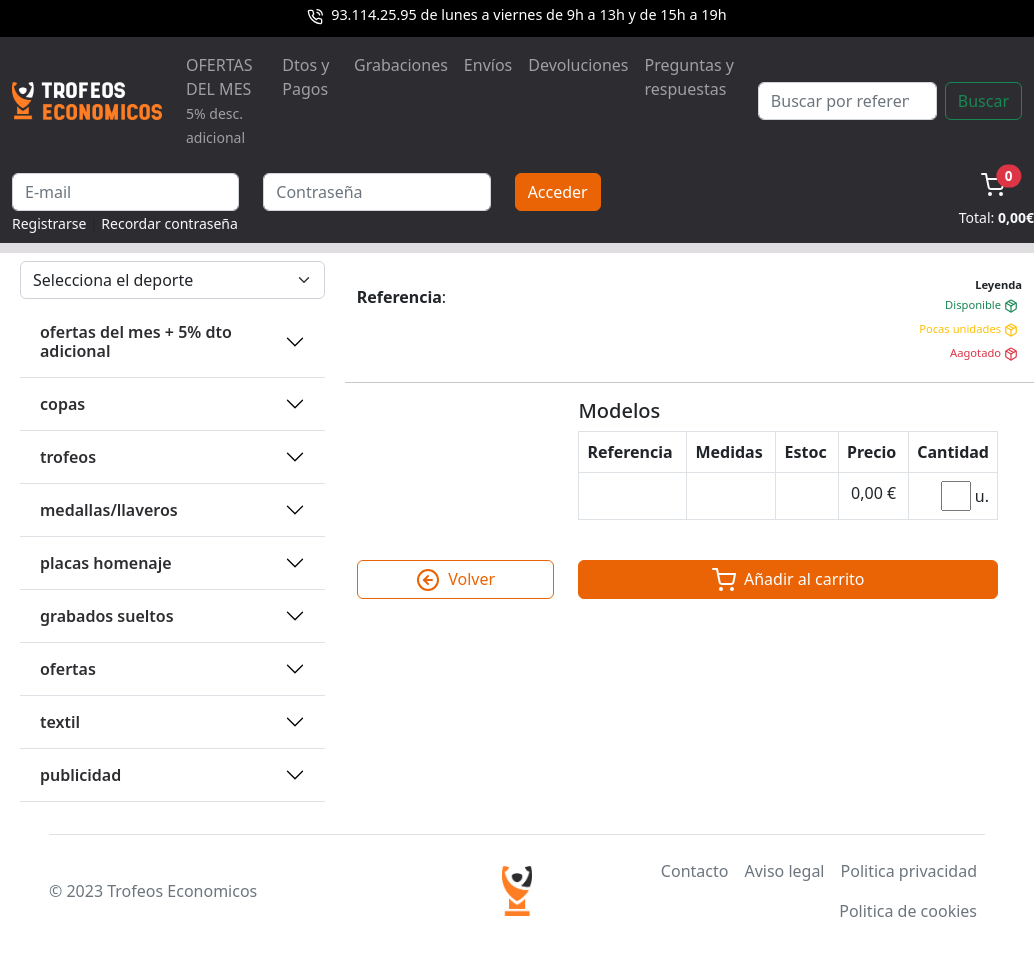  I want to click on Volver, so click(455, 580).